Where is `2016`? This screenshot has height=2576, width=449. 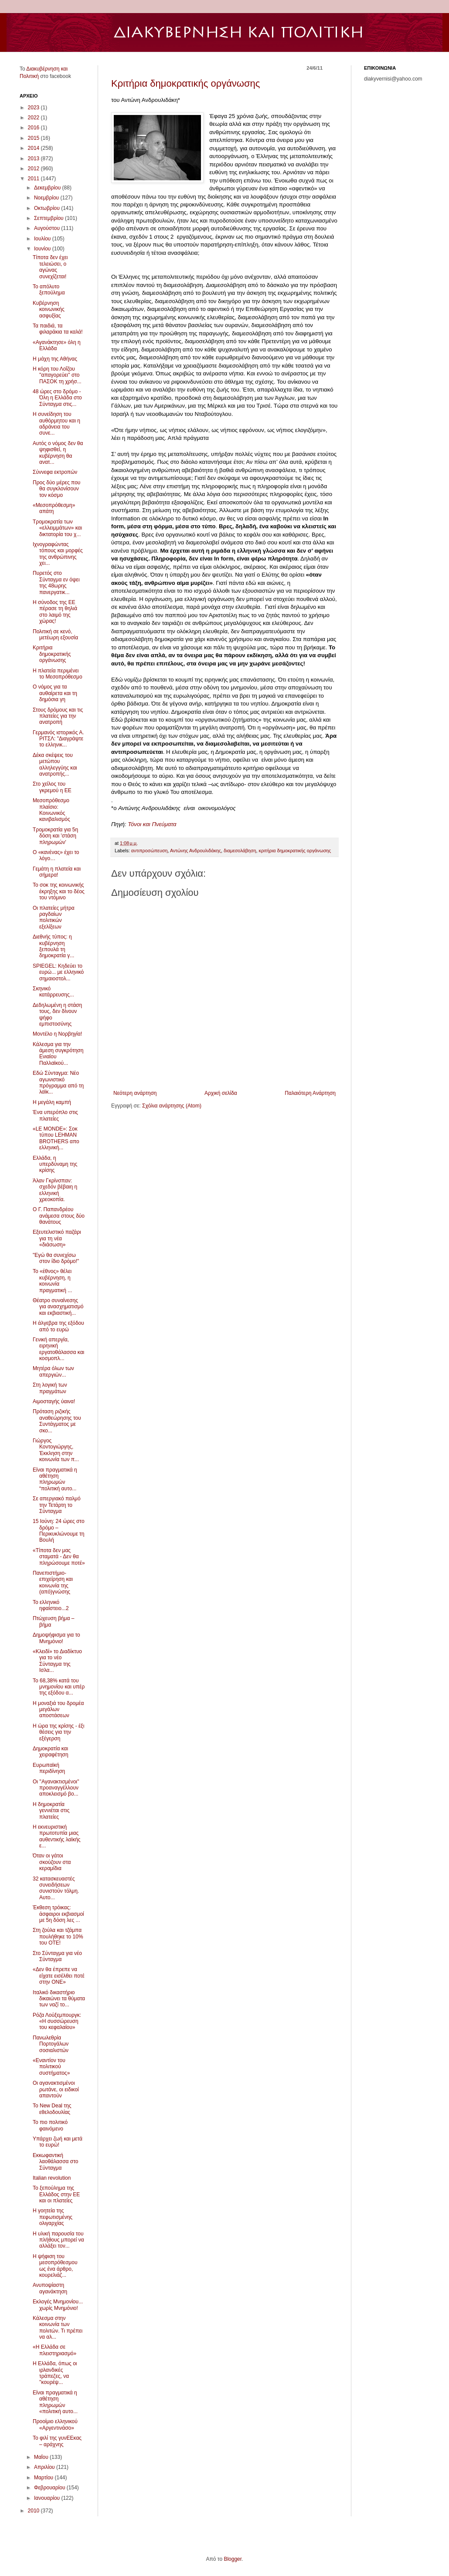 2016 is located at coordinates (34, 128).